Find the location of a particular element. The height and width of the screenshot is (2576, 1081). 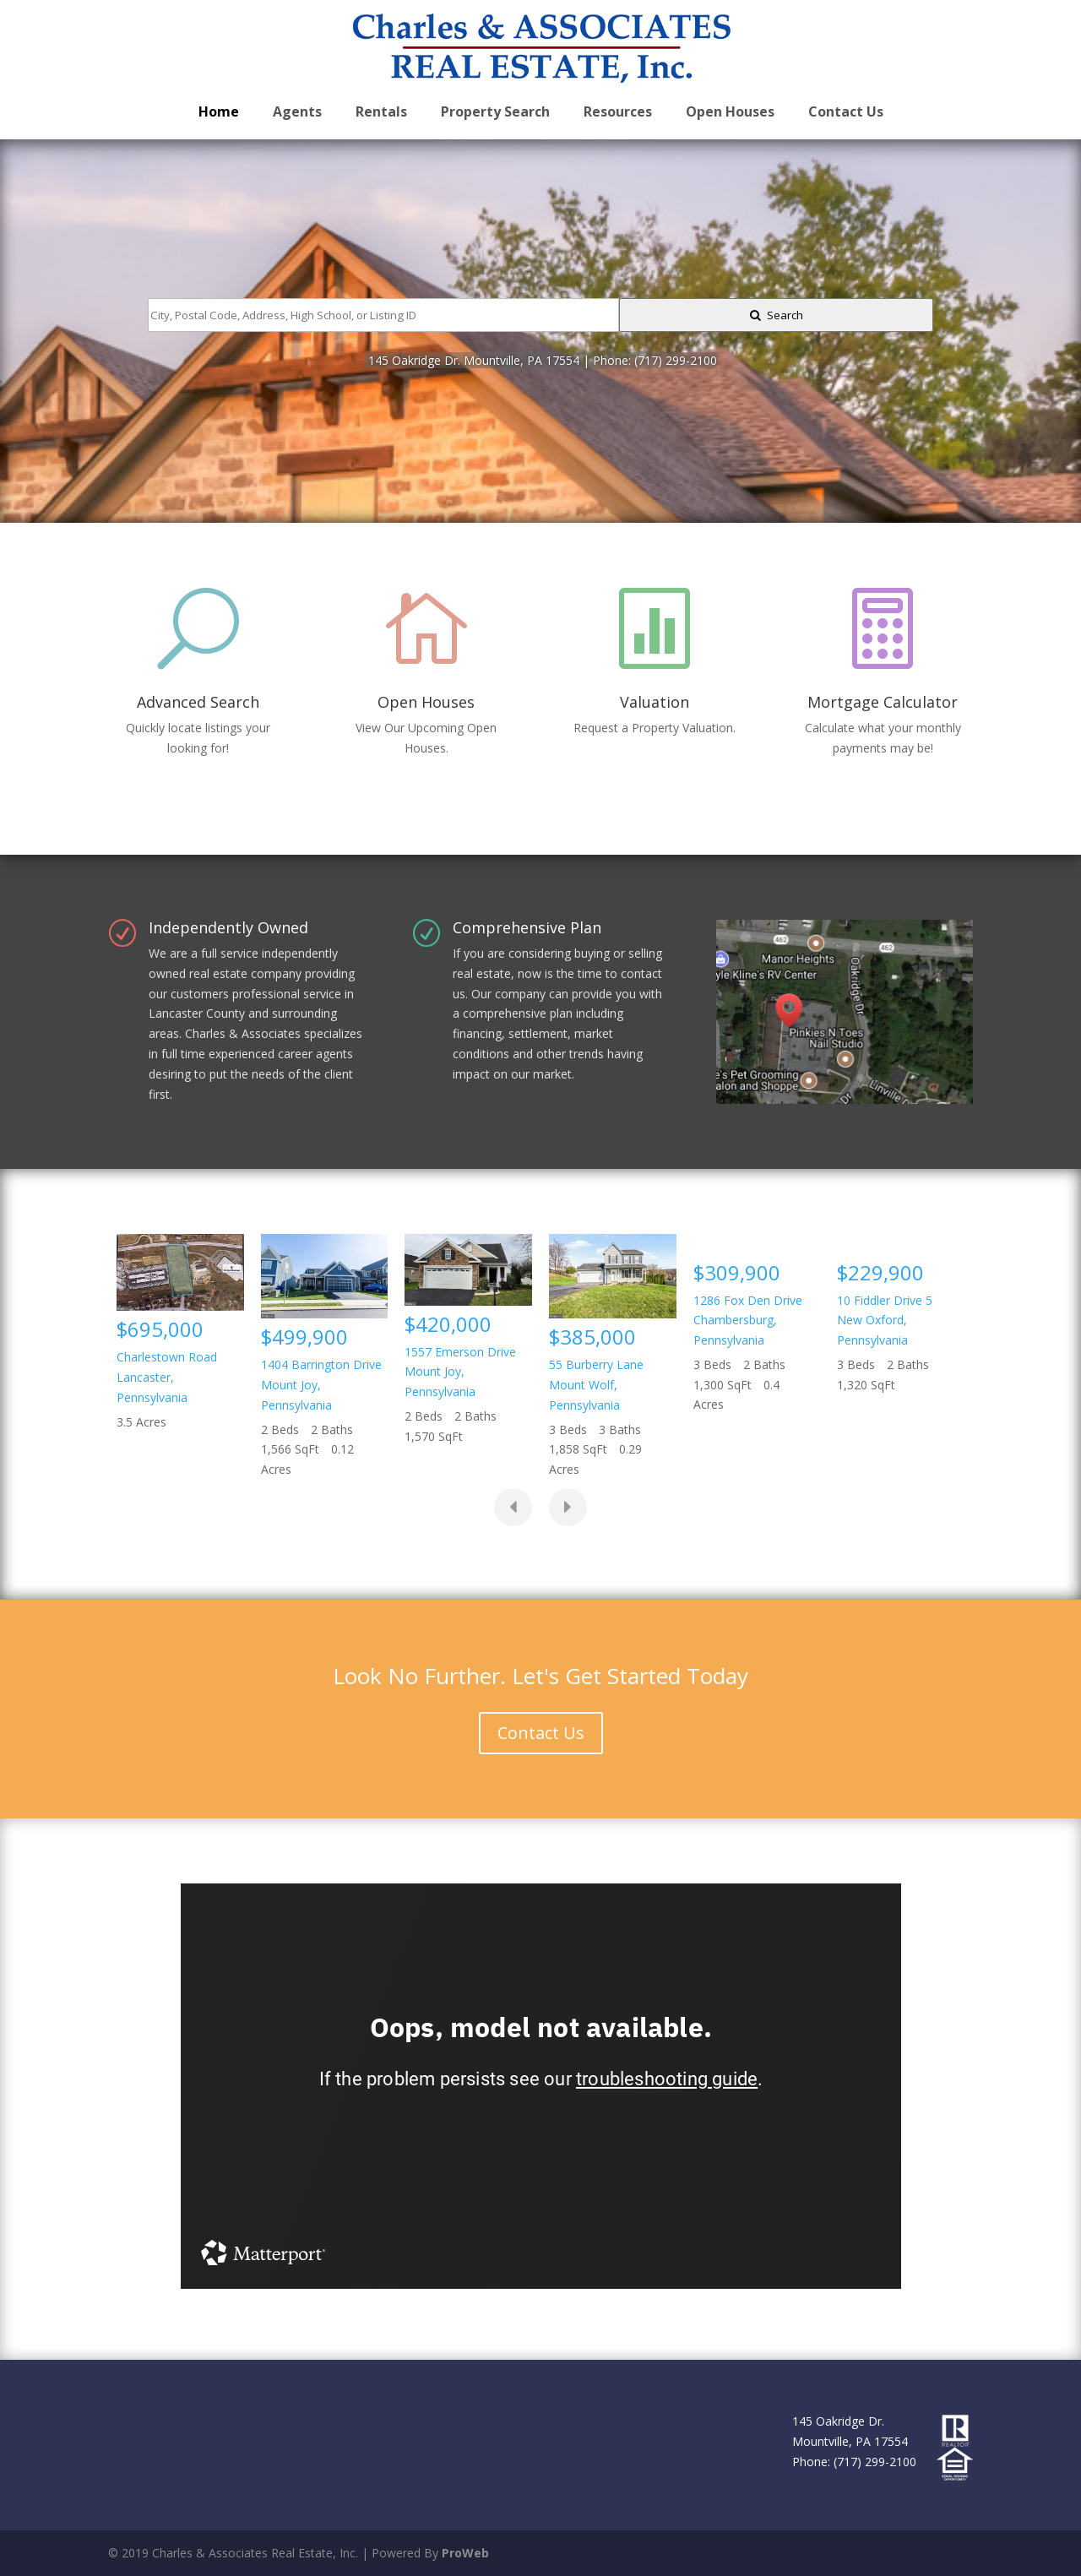

Contact Us is located at coordinates (540, 1732).